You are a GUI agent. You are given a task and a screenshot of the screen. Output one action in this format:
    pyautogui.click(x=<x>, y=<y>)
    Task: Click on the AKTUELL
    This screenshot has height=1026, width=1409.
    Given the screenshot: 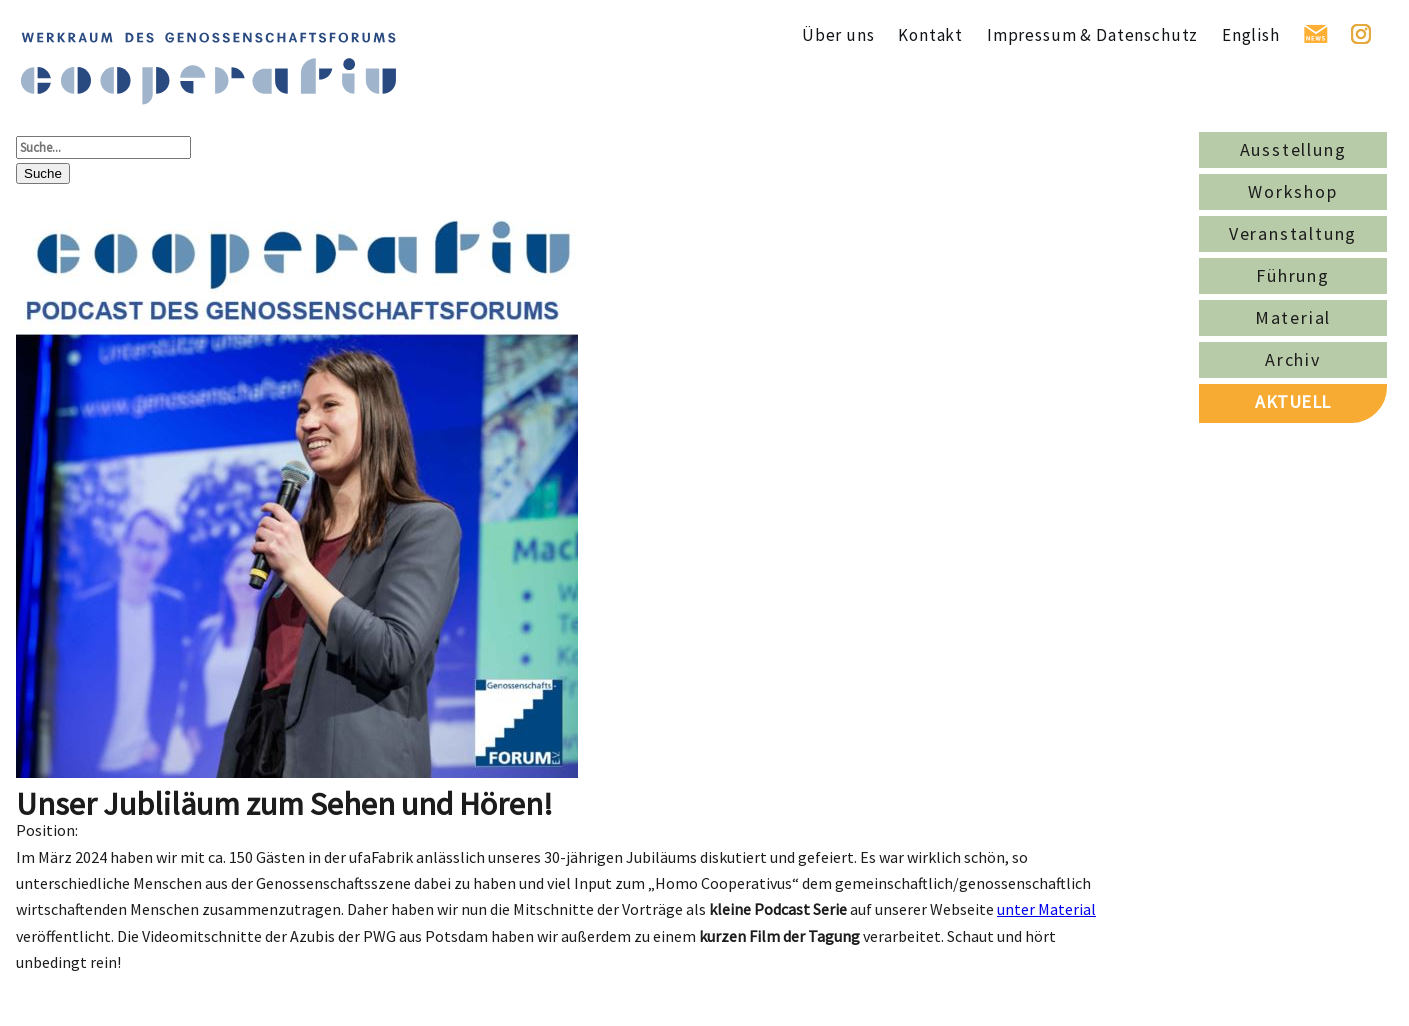 What is the action you would take?
    pyautogui.click(x=1293, y=401)
    